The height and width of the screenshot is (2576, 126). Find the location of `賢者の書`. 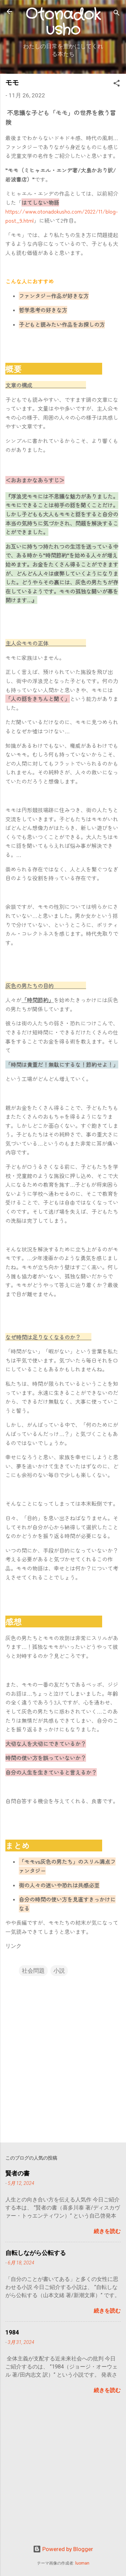

賢者の書 is located at coordinates (17, 2173).